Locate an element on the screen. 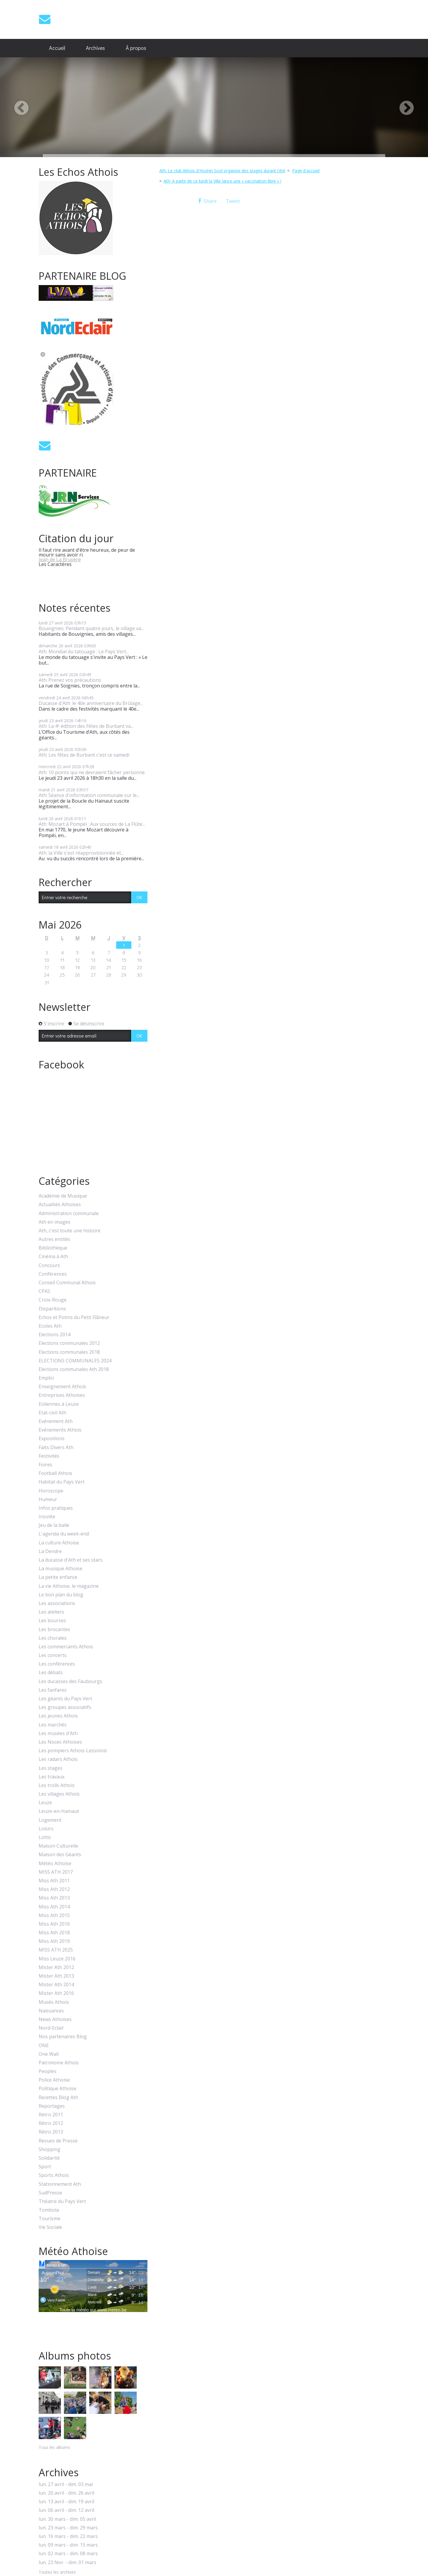 The width and height of the screenshot is (428, 2576). Ath: La 4ᵉ édition des Fêtes de Burbant va... is located at coordinates (86, 726).